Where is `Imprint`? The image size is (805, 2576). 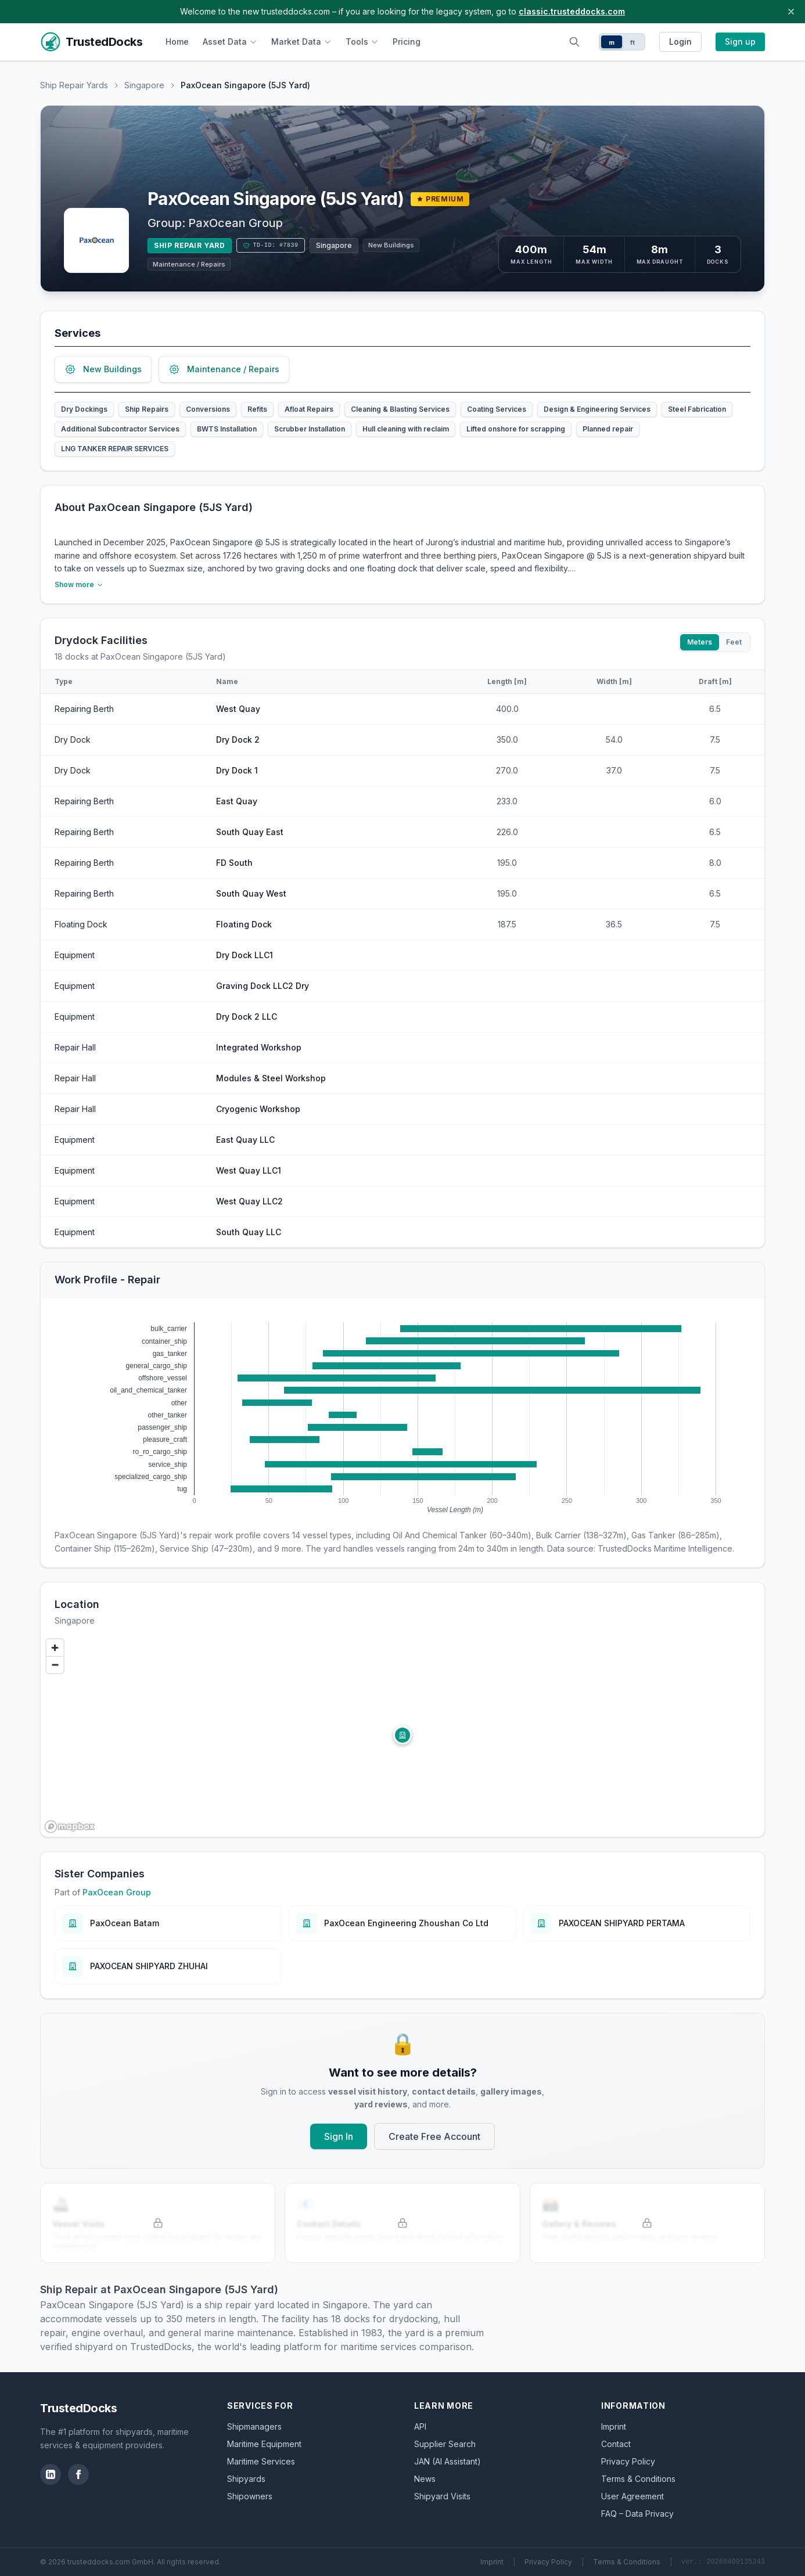
Imprint is located at coordinates (613, 2426).